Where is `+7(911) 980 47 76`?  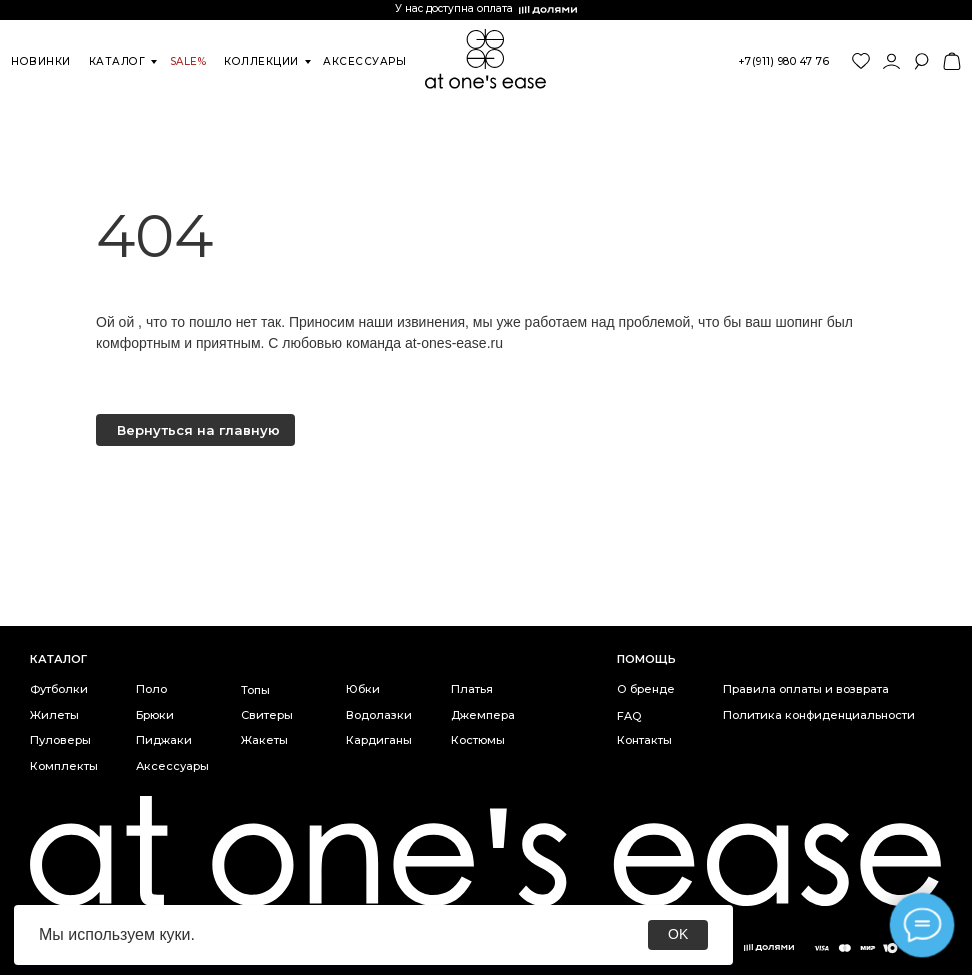 +7(911) 980 47 76 is located at coordinates (784, 61).